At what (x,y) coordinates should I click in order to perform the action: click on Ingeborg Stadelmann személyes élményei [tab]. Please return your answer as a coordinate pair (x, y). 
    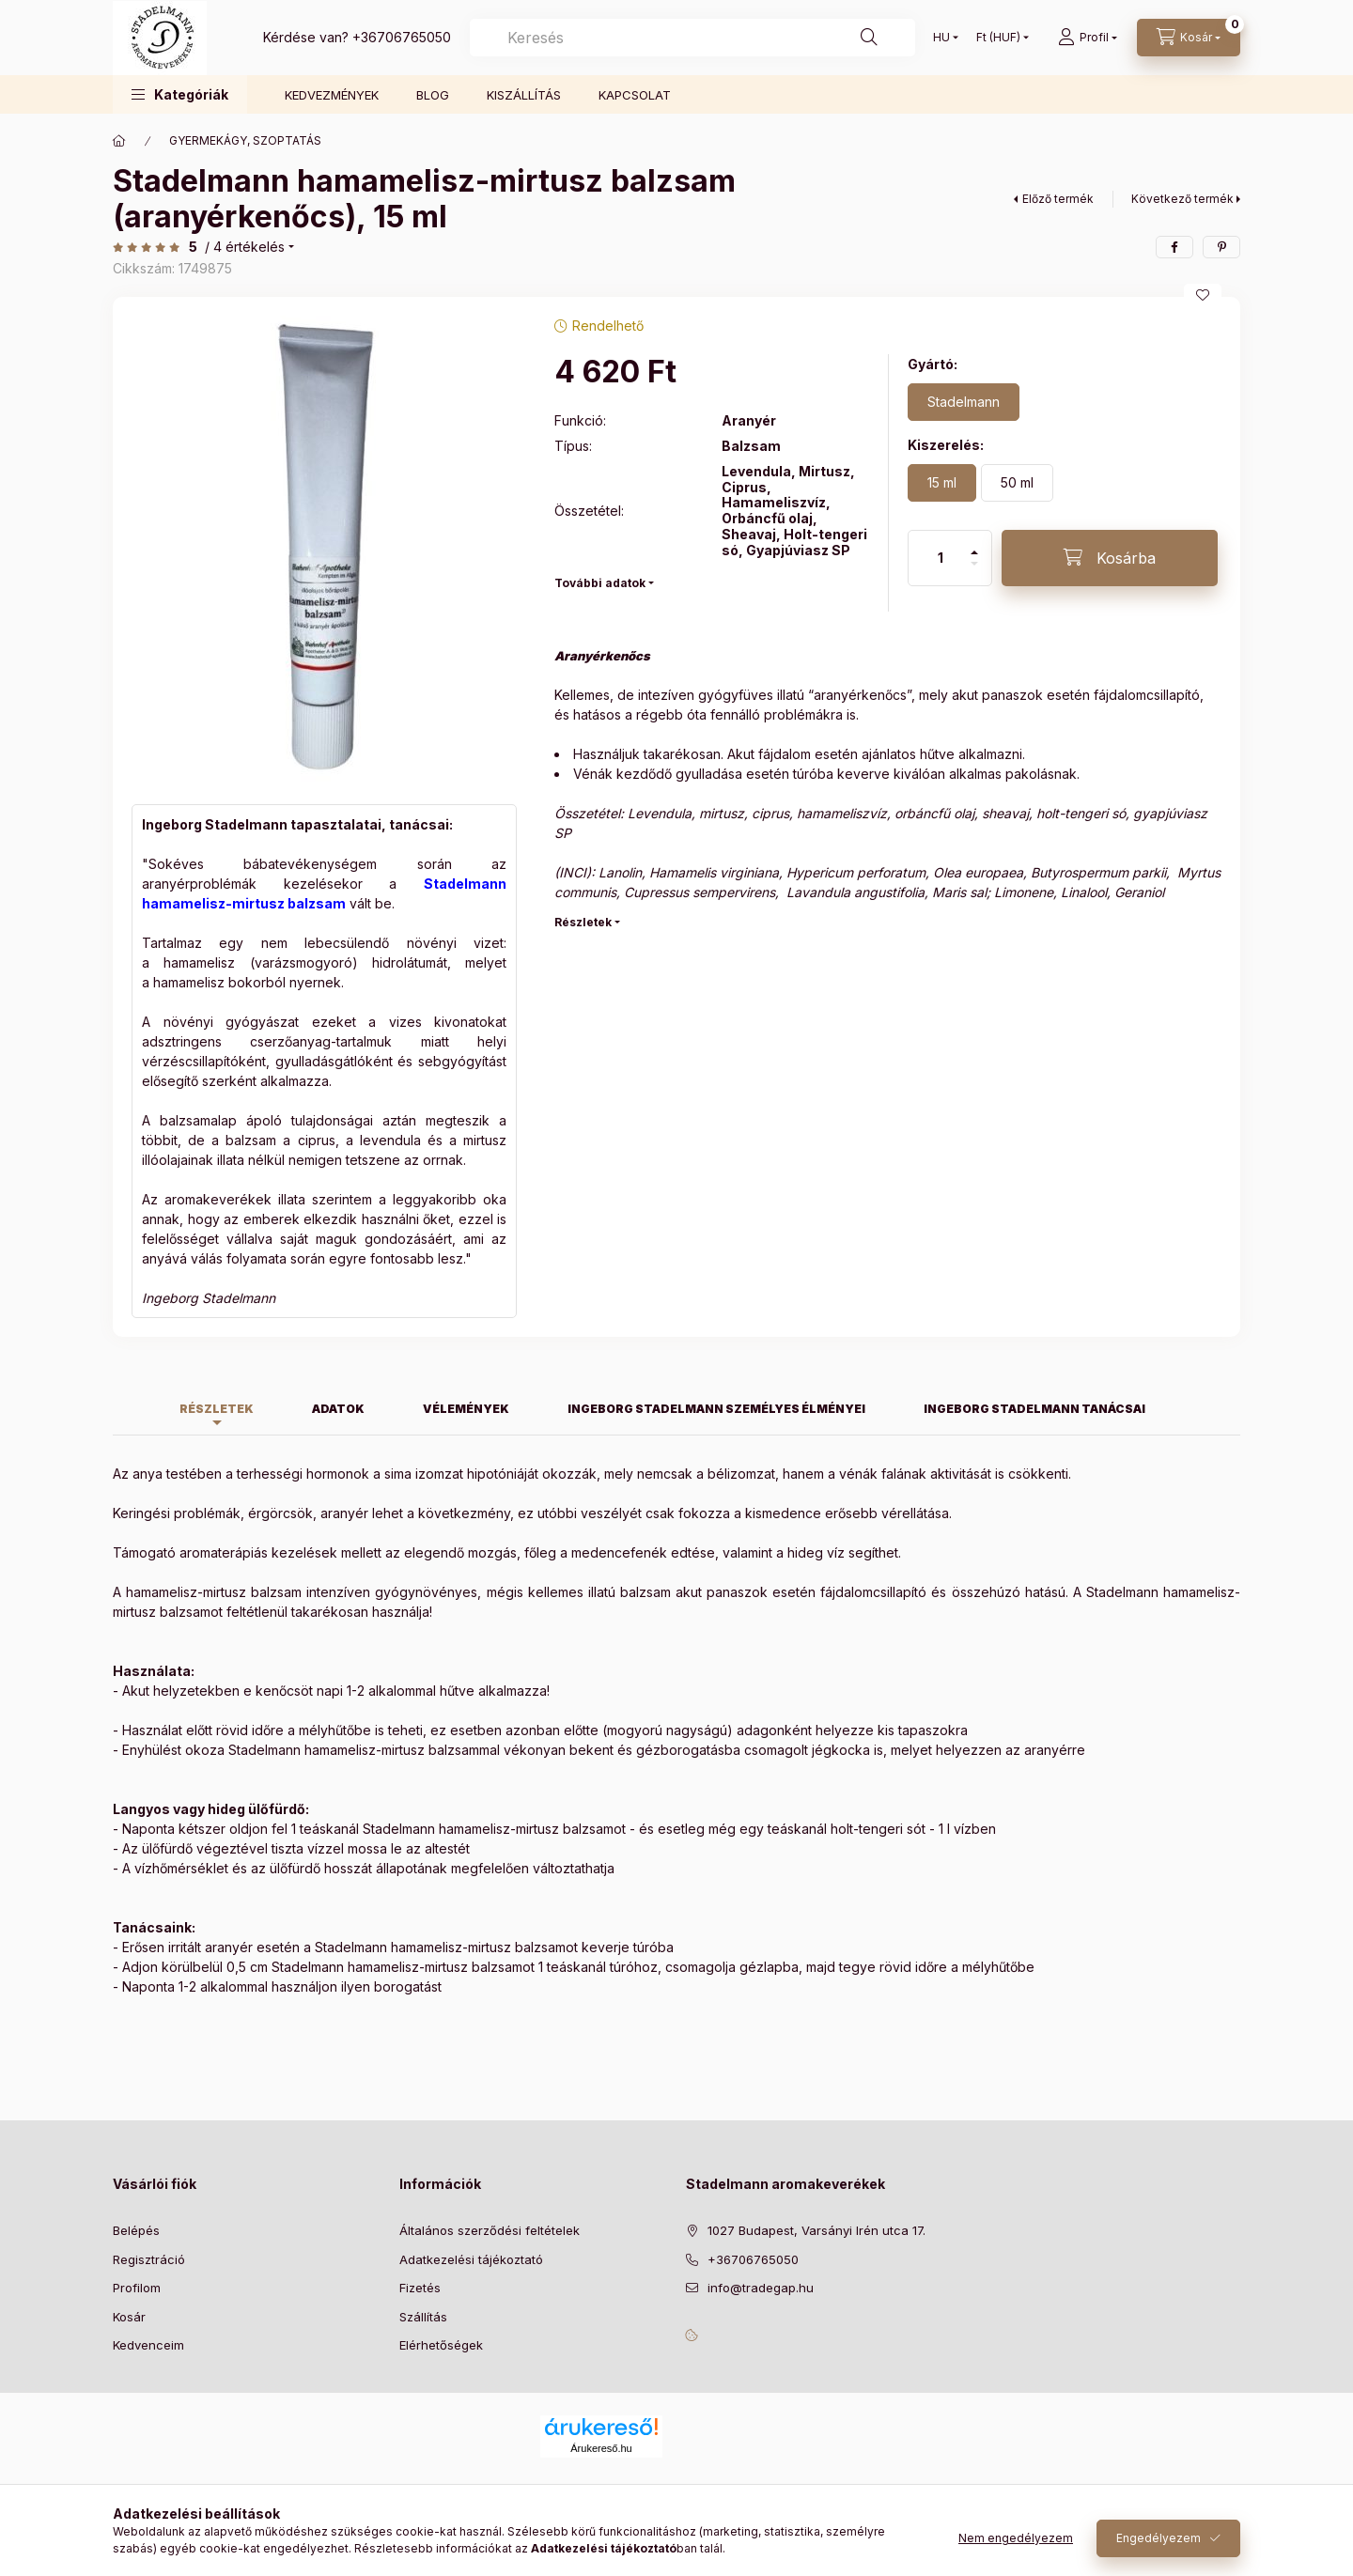
    Looking at the image, I should click on (716, 1409).